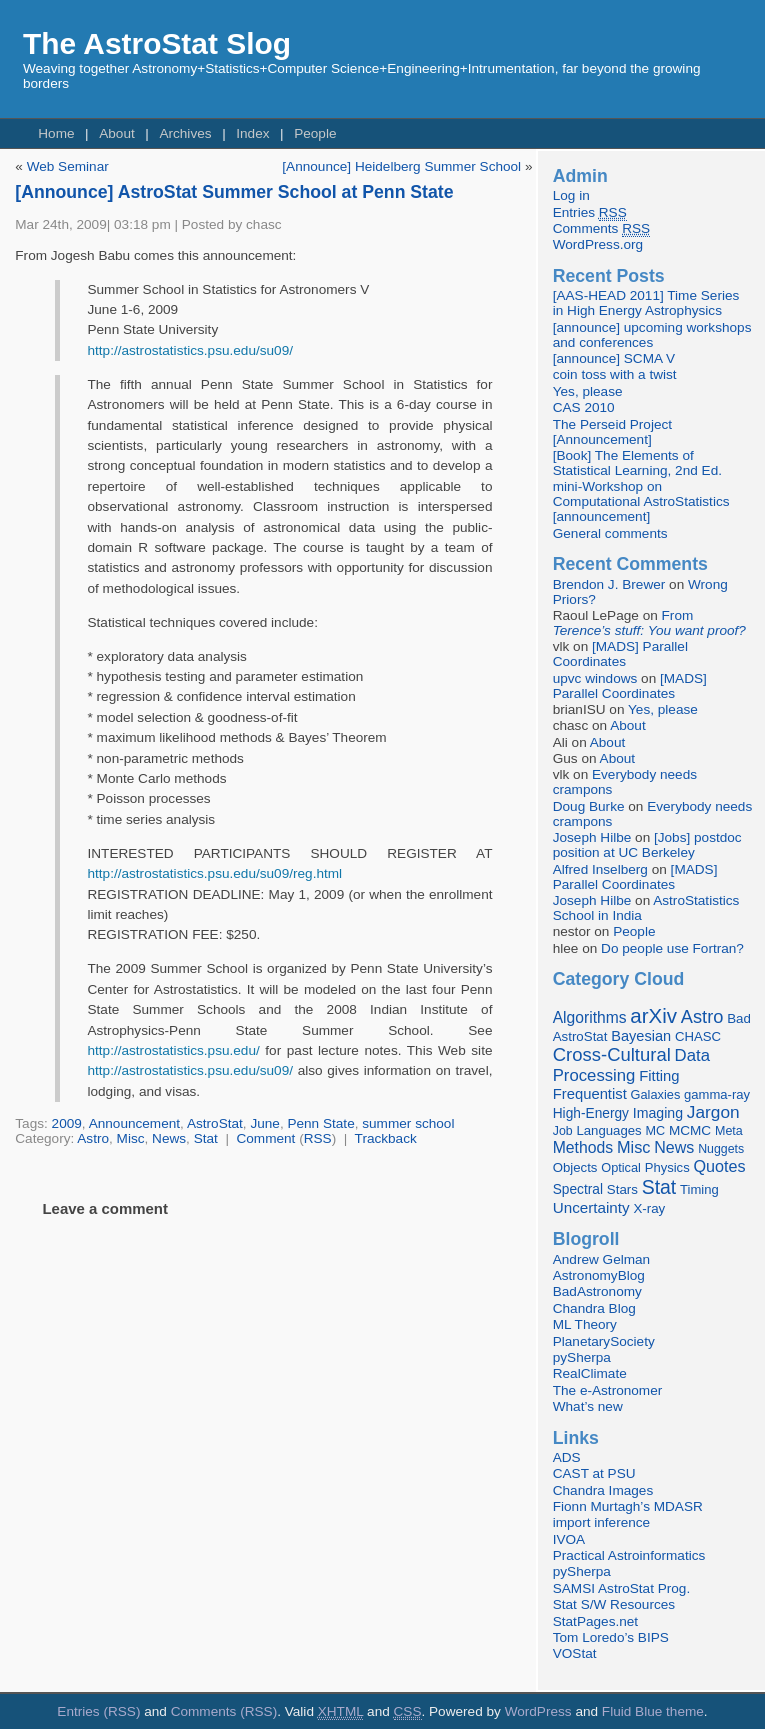 The image size is (765, 1729). Describe the element at coordinates (93, 1138) in the screenshot. I see `Astro` at that location.